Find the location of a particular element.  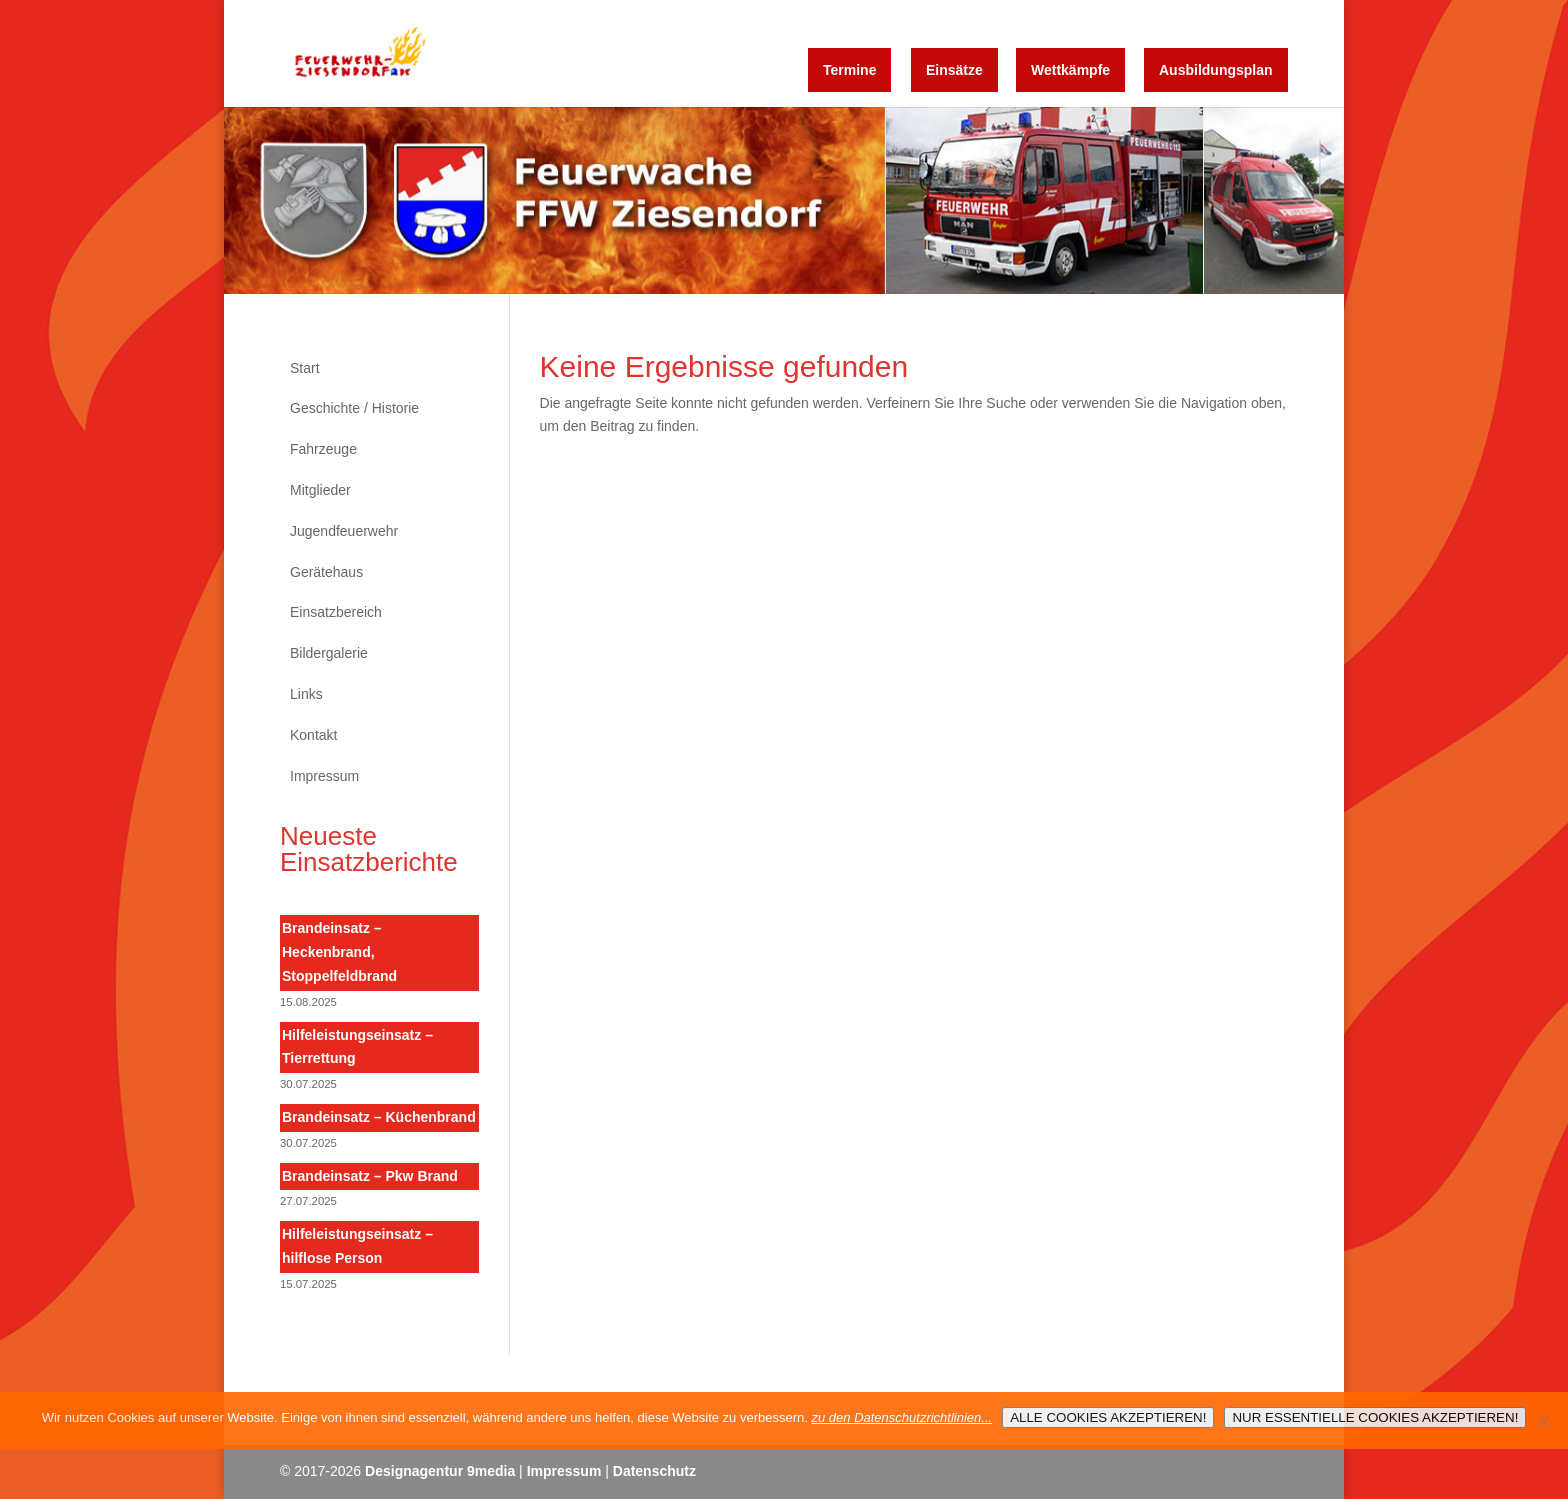

[region] is located at coordinates (784, 200).